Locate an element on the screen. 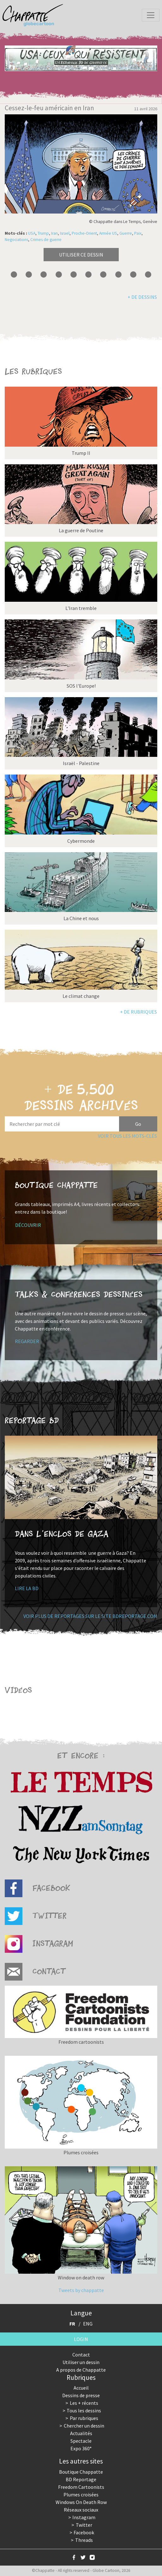 This screenshot has height=2576, width=162. Voir tous les mots-clés is located at coordinates (127, 1136).